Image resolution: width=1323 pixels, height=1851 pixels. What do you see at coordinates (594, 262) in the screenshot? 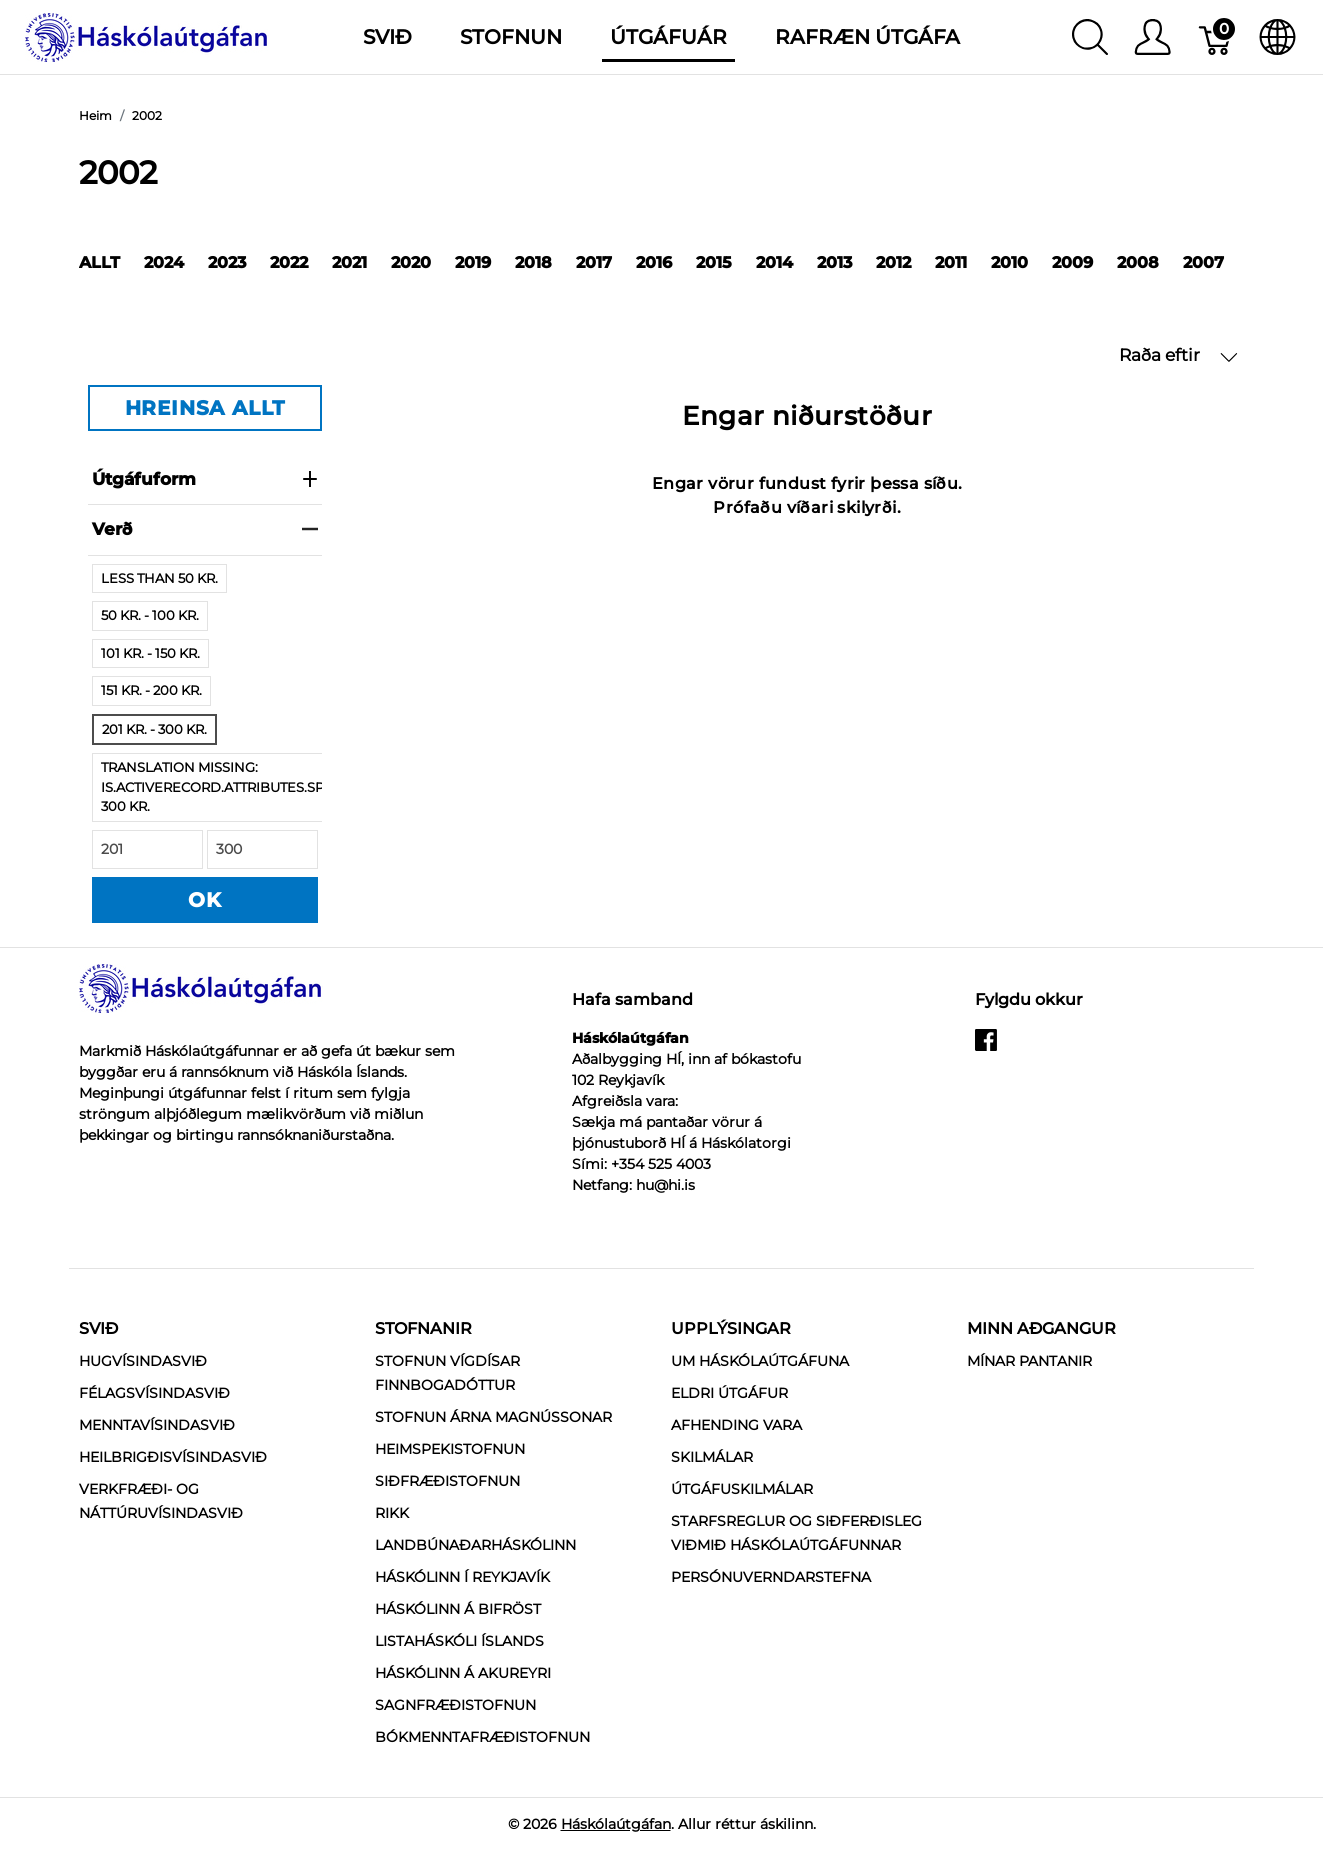
I see `2017` at bounding box center [594, 262].